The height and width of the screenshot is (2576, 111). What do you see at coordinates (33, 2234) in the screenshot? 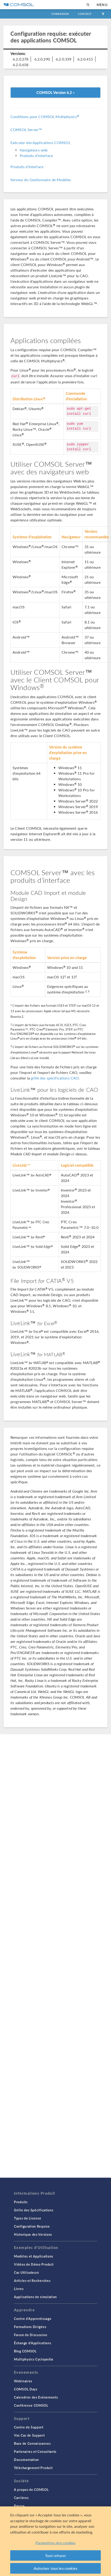
I see `Historique des Versions` at bounding box center [33, 2234].